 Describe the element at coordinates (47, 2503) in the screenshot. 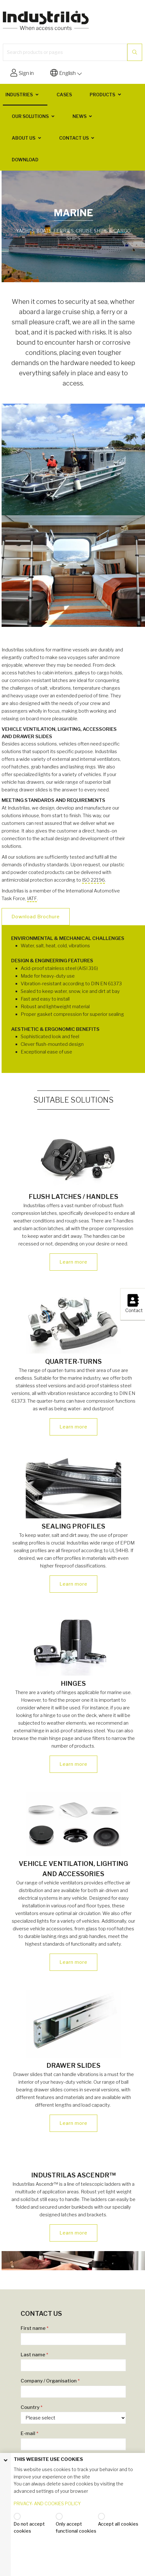

I see `PRIVACY- AND COOKIES POLICY` at that location.